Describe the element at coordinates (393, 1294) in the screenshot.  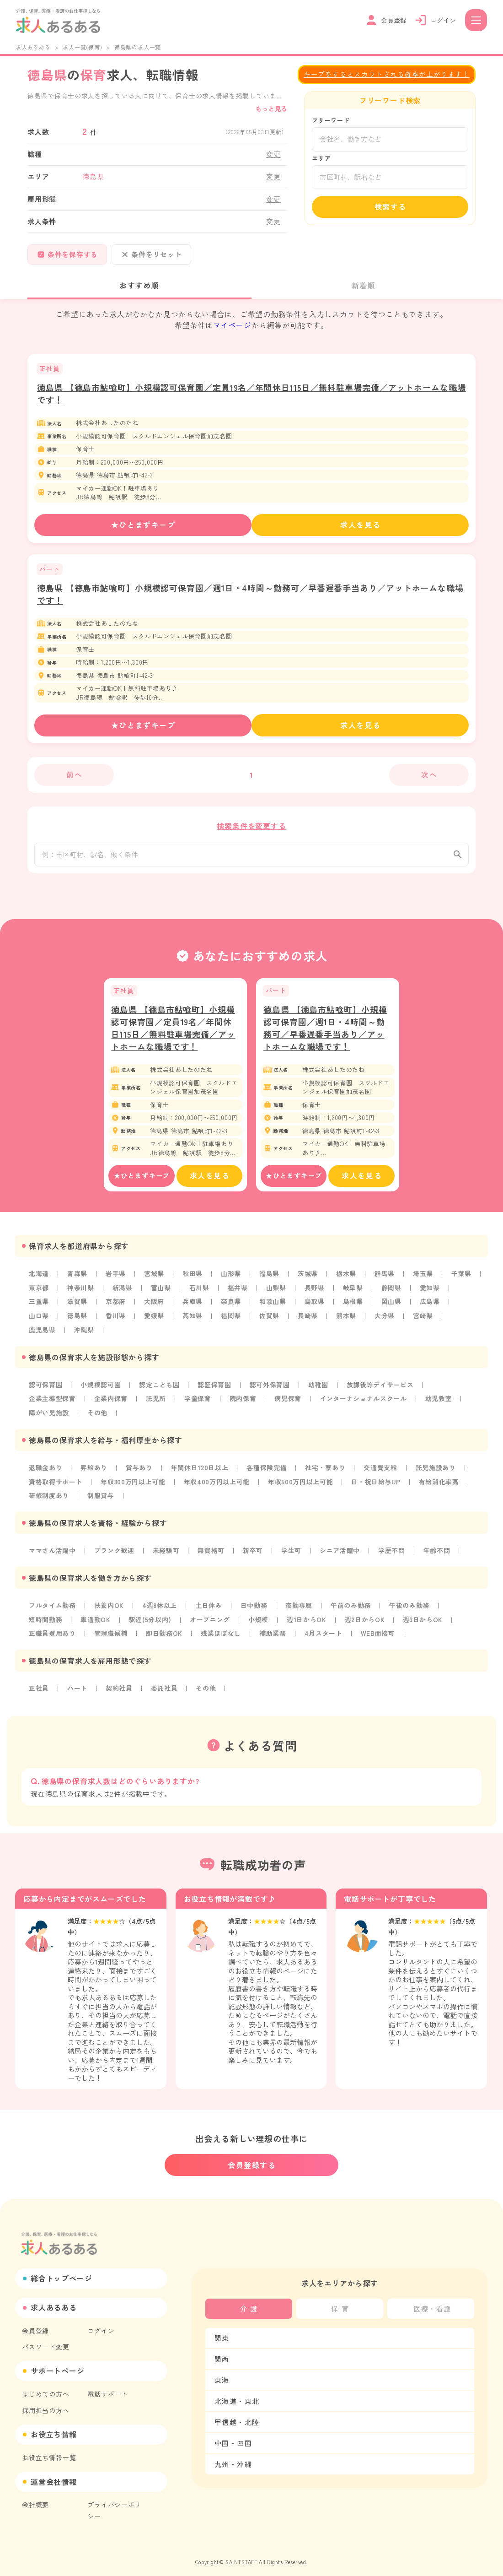
I see `静岡県` at that location.